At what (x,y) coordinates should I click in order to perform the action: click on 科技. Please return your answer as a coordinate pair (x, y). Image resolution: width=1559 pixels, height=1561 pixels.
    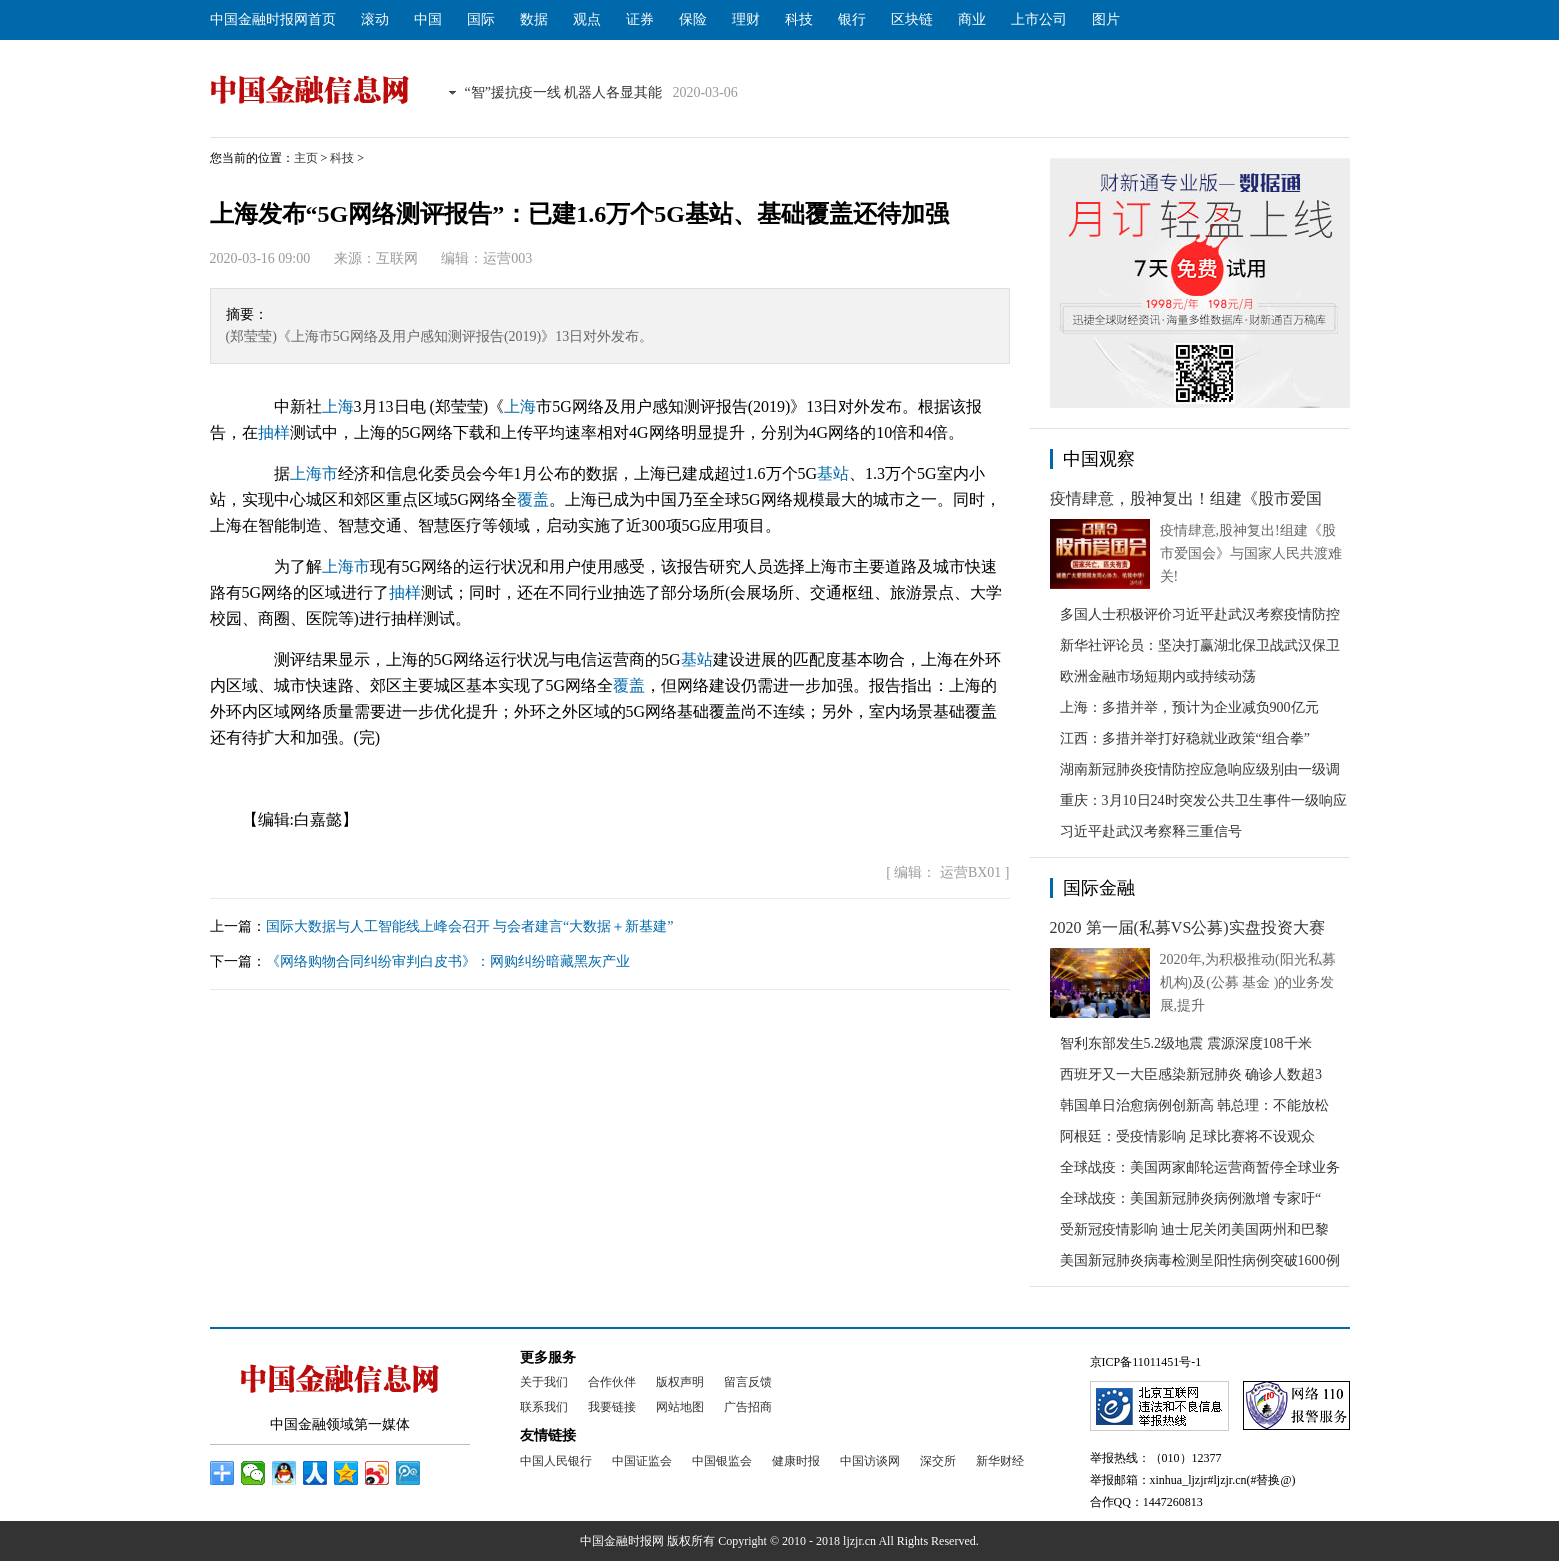
    Looking at the image, I should click on (799, 19).